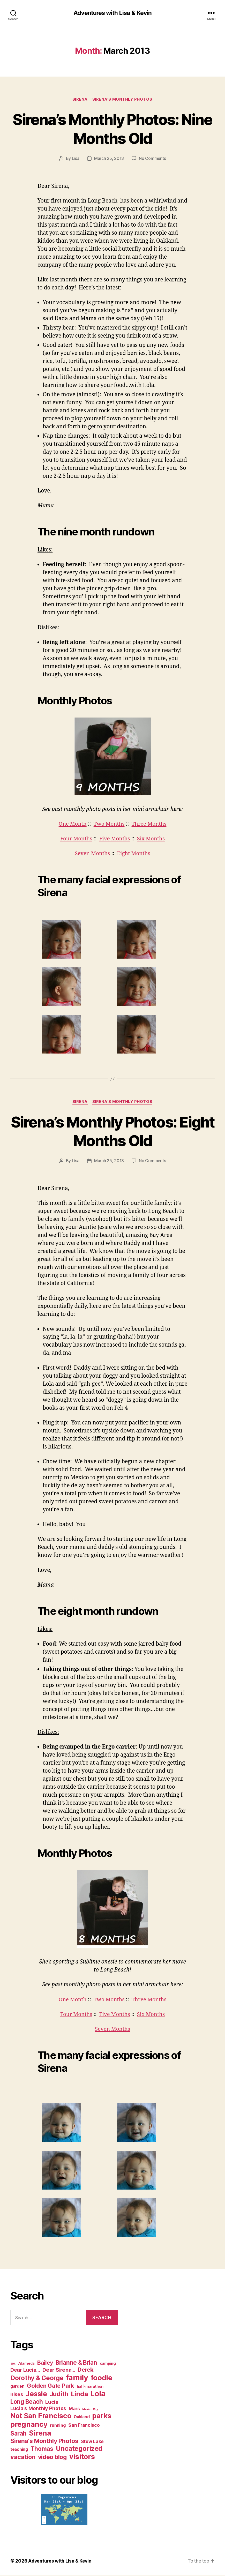 The width and height of the screenshot is (225, 2576). Describe the element at coordinates (36, 2394) in the screenshot. I see `Jessie [Jessie (39 items)]` at that location.